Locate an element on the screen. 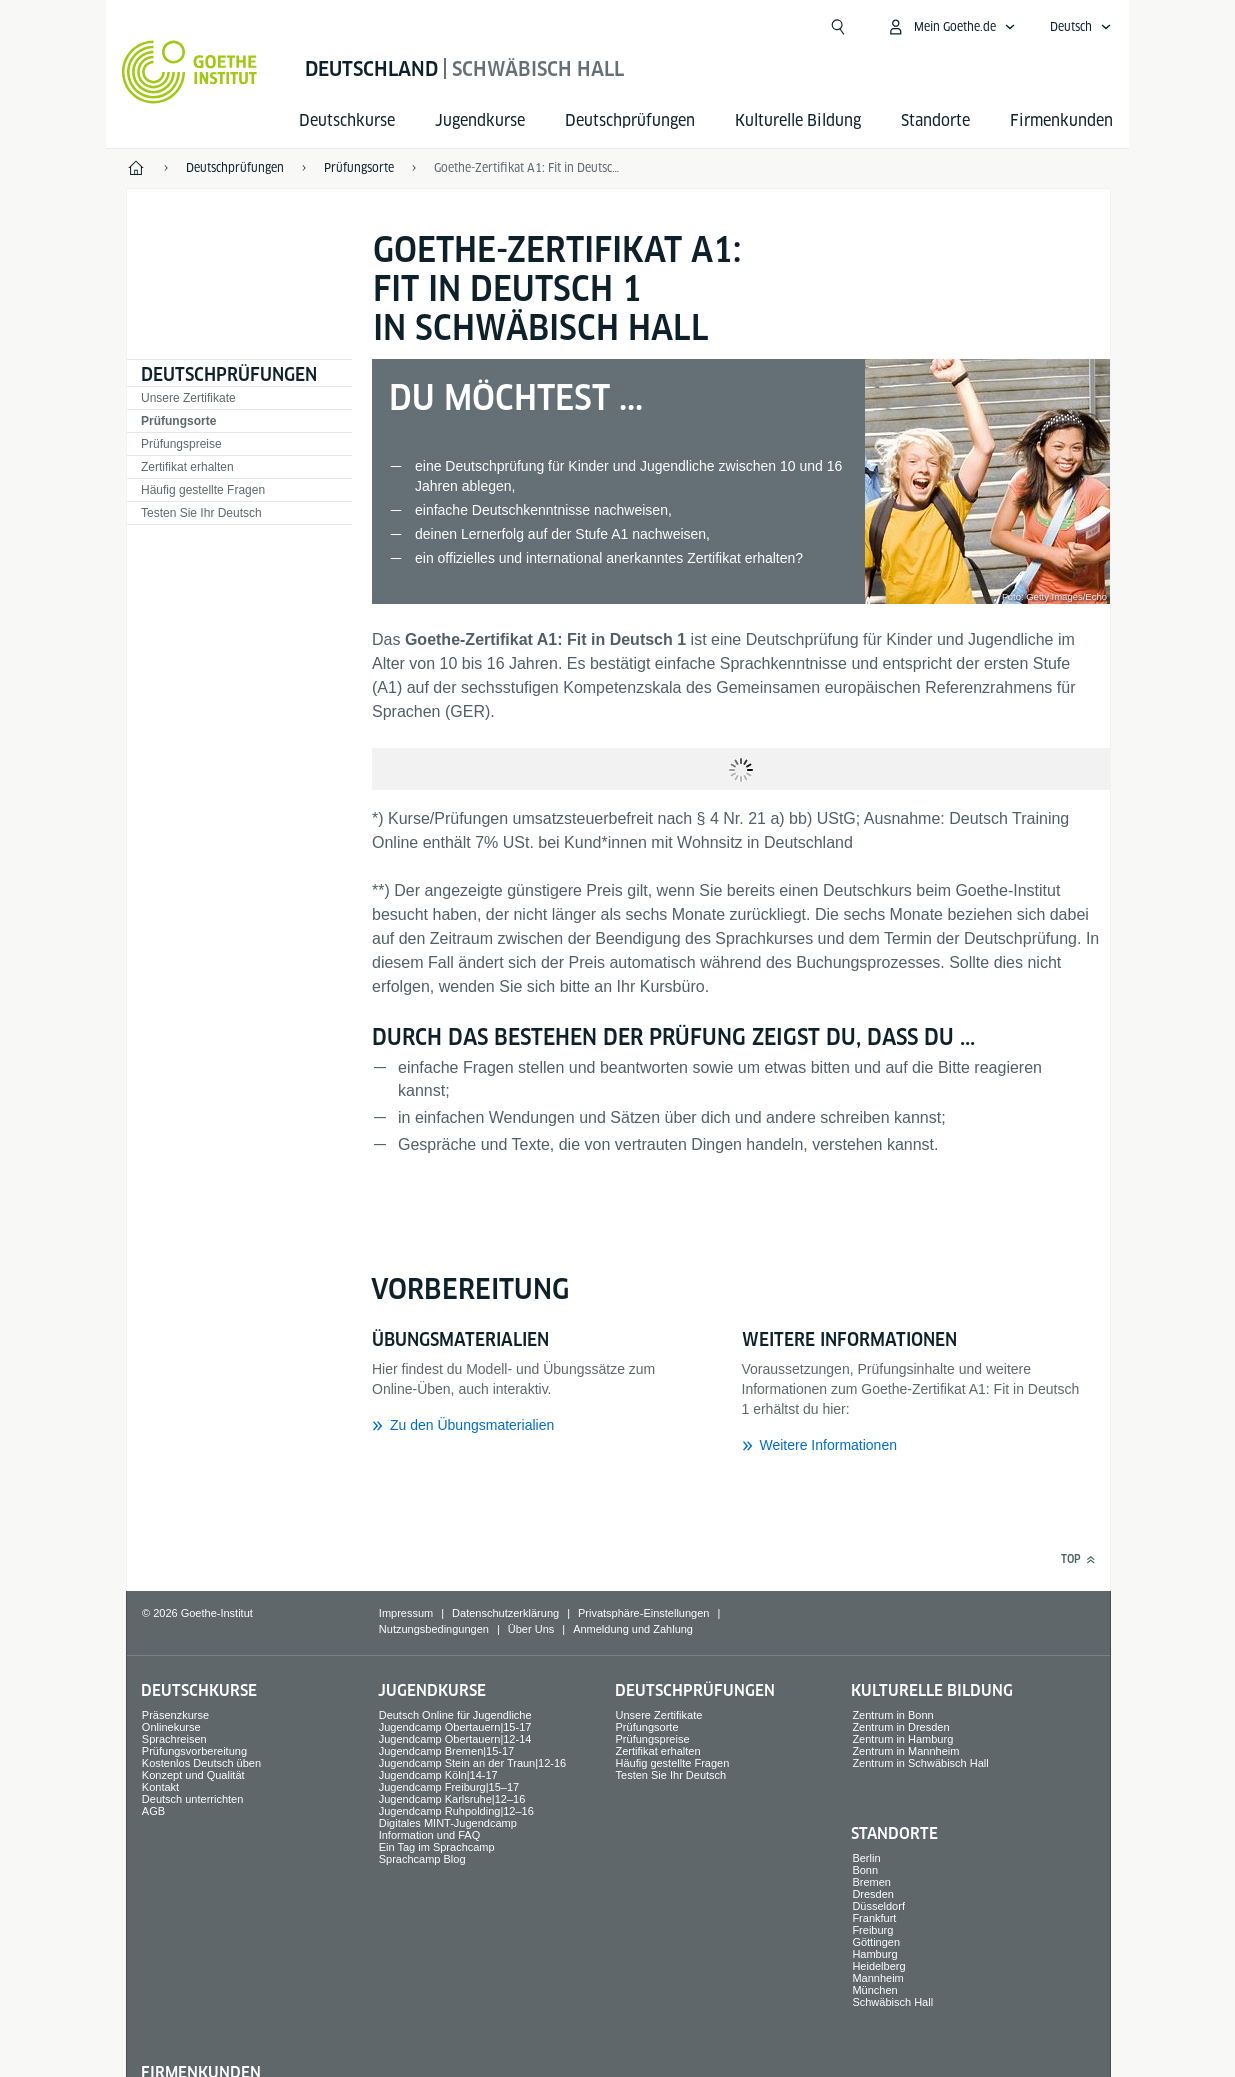  Zentrum in Dresden is located at coordinates (900, 1727).